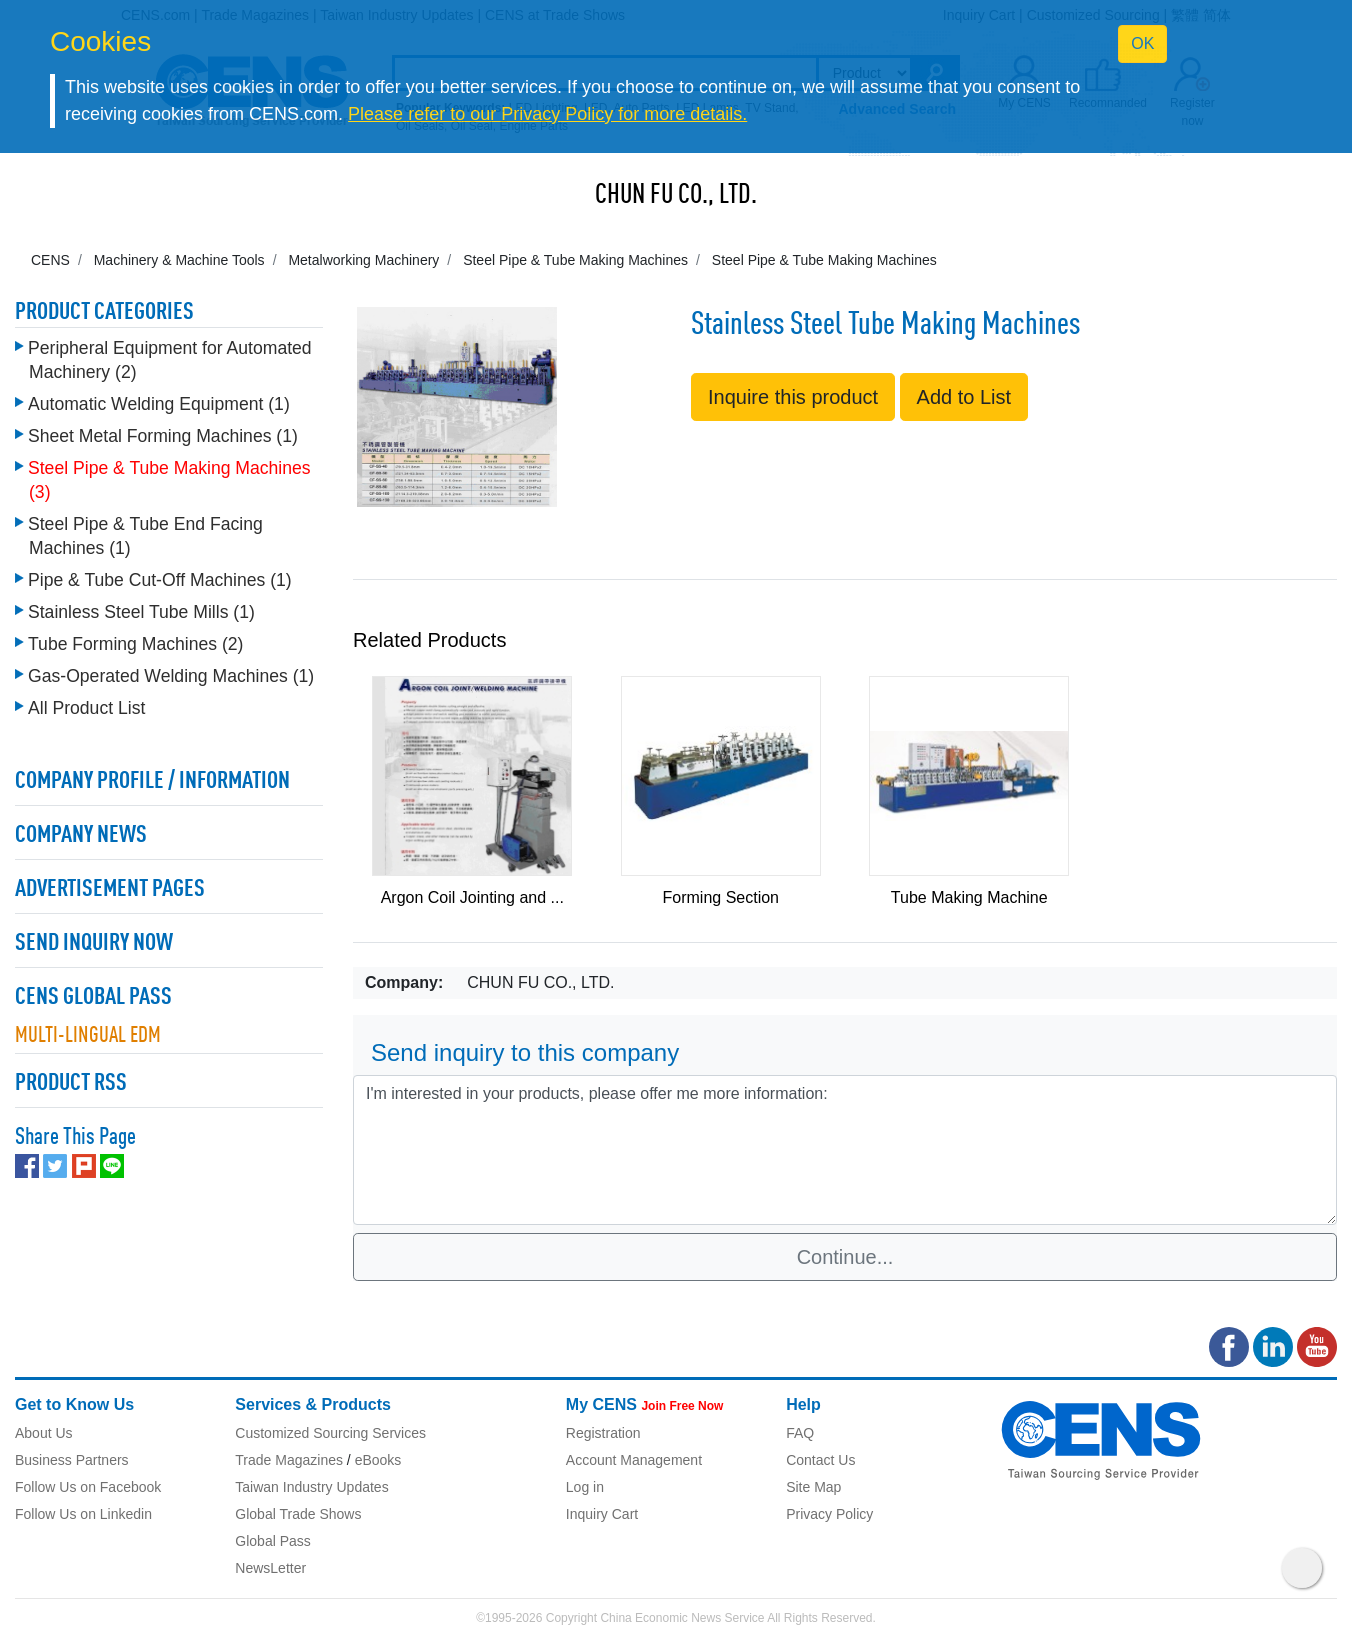 The width and height of the screenshot is (1352, 1638). Describe the element at coordinates (170, 360) in the screenshot. I see `Peripheral Equipment for Automated Machinery (2)` at that location.